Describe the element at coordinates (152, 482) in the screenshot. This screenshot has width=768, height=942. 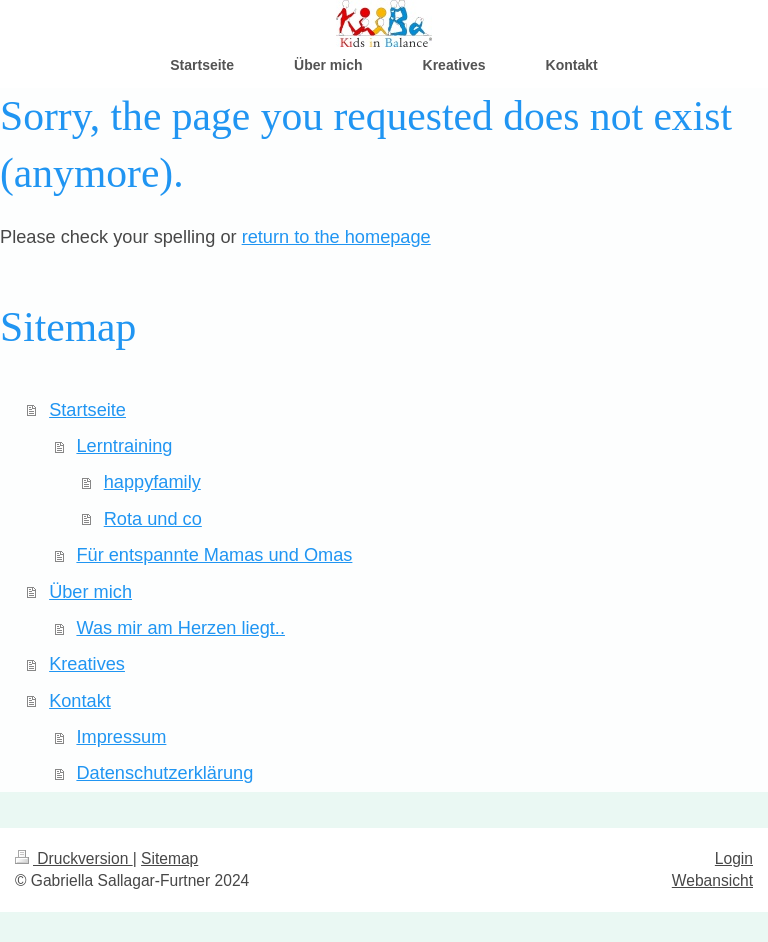
I see `happyfamily` at that location.